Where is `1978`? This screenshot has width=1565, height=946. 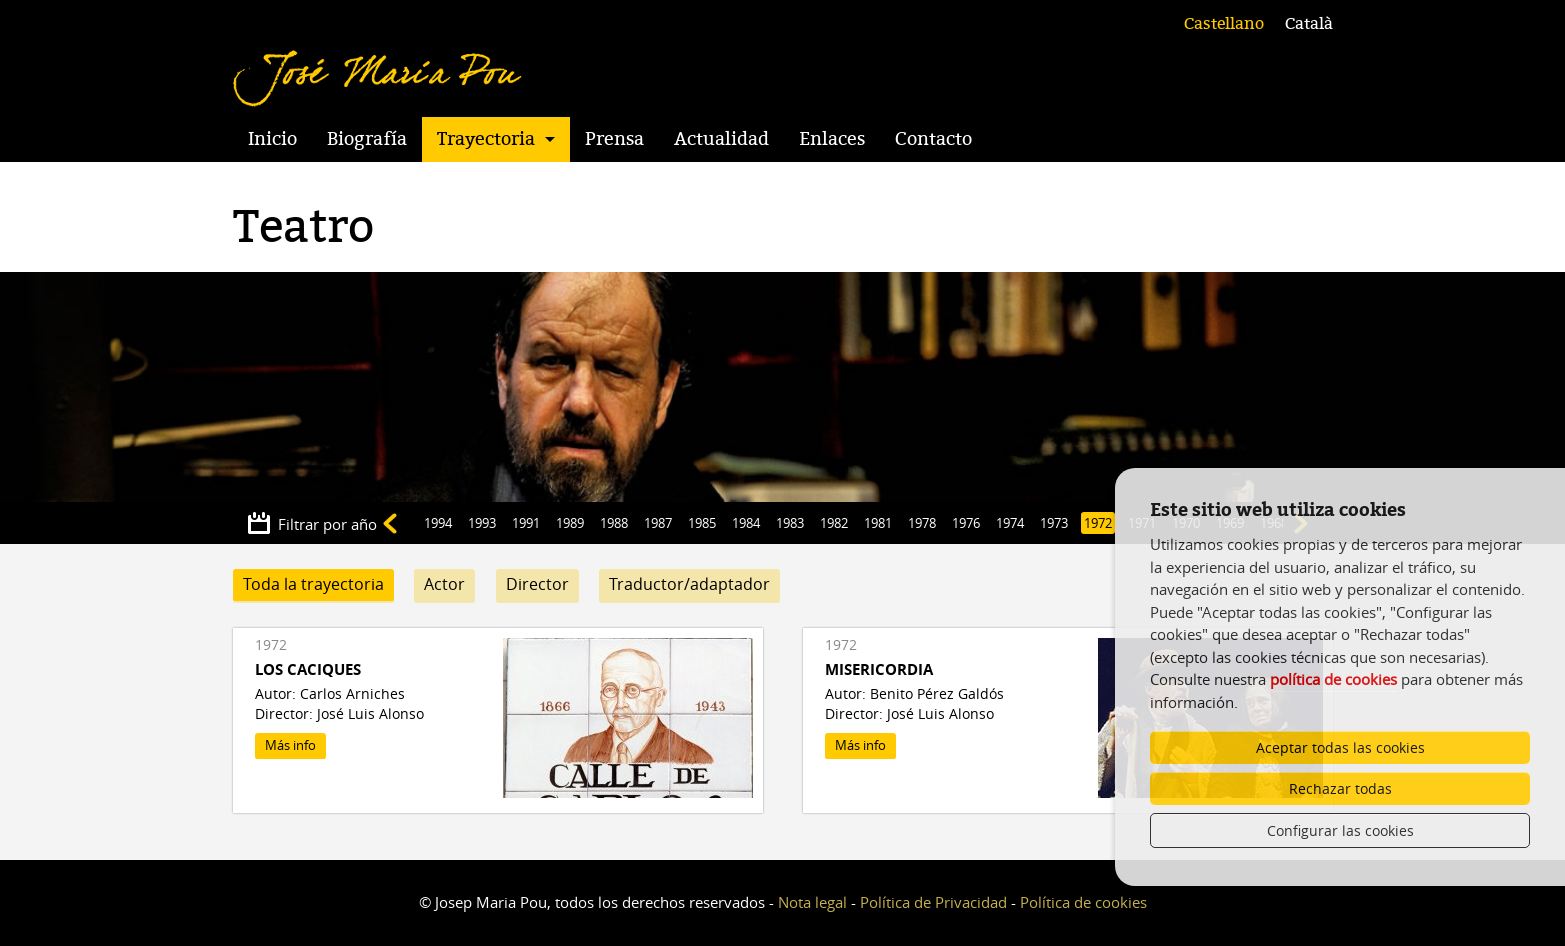 1978 is located at coordinates (922, 523).